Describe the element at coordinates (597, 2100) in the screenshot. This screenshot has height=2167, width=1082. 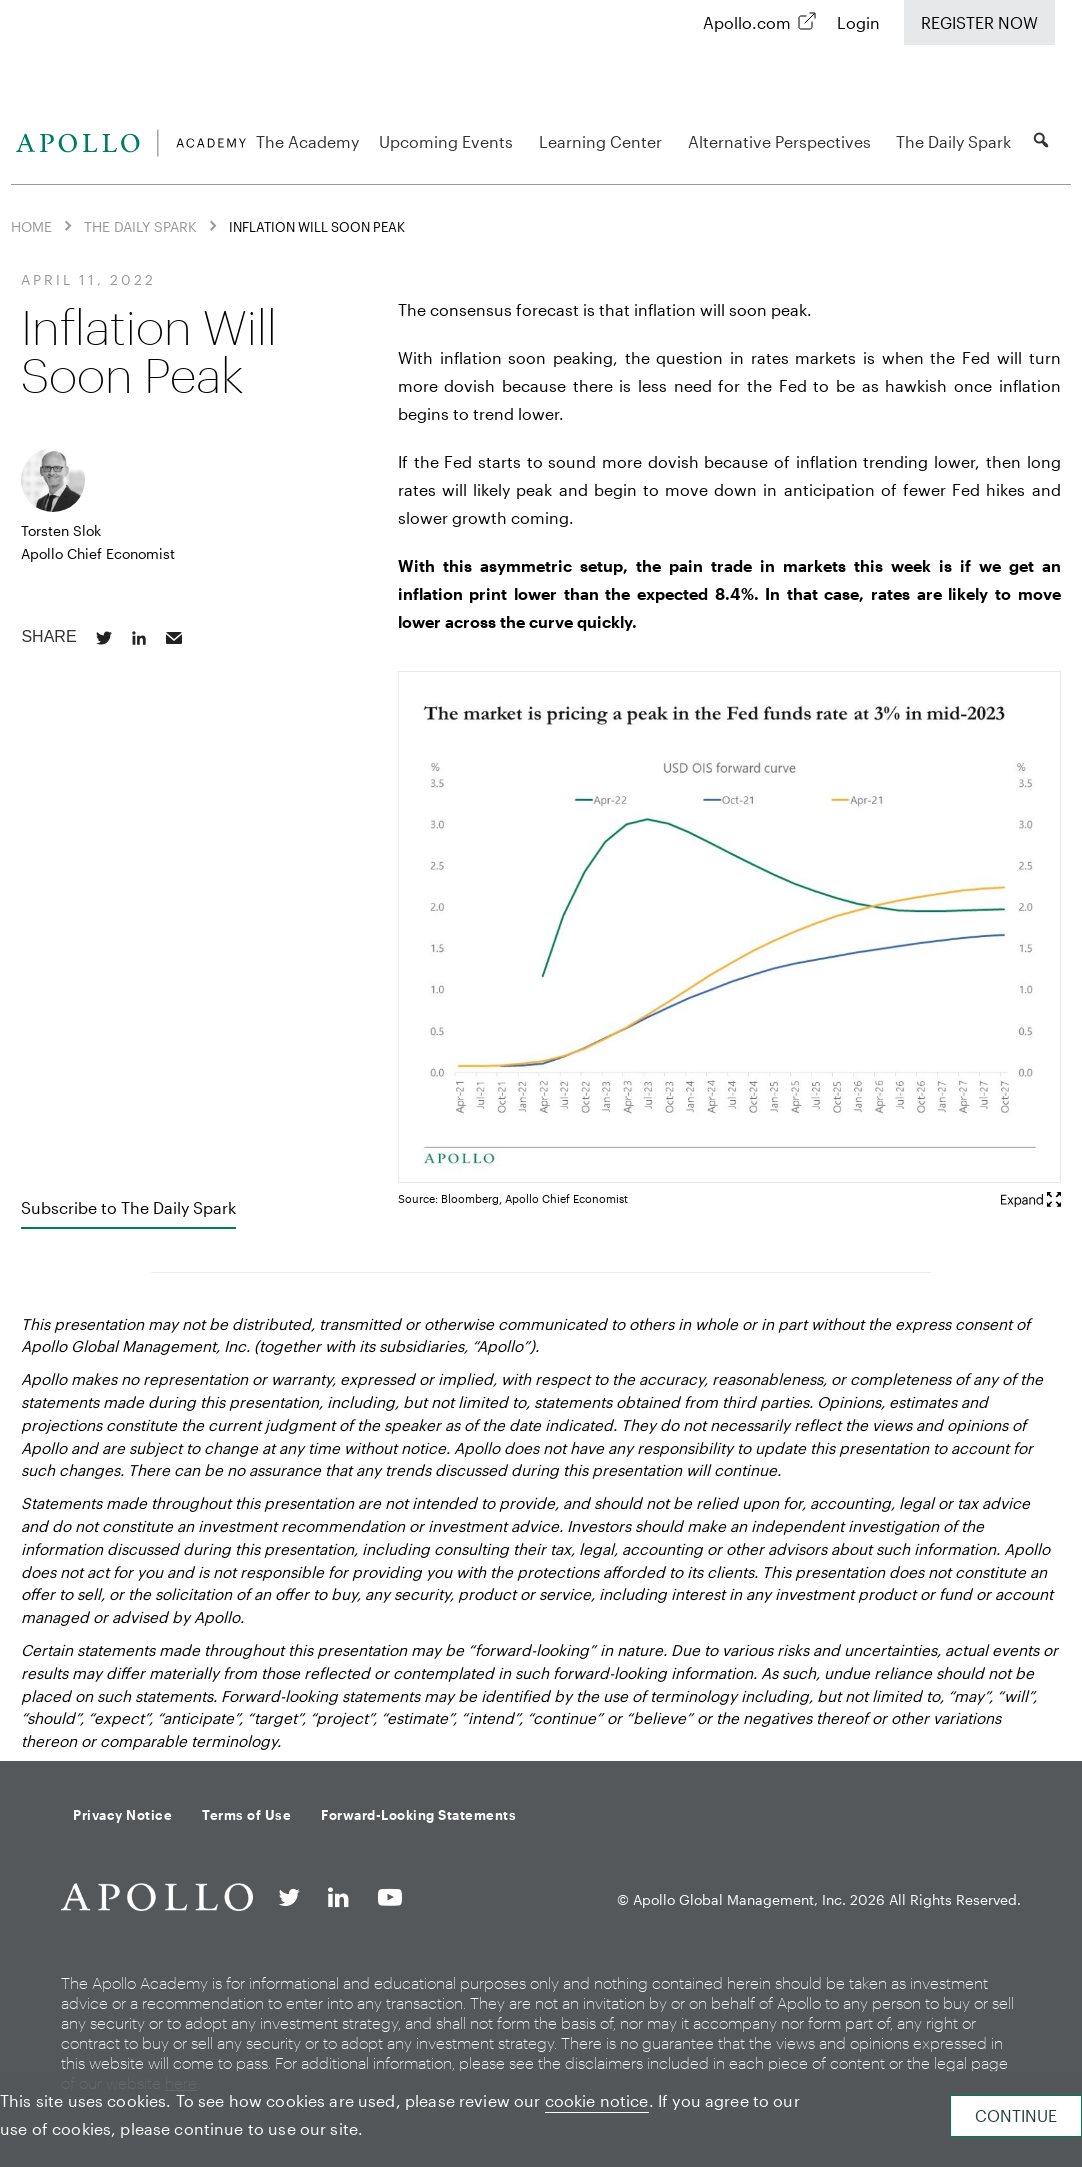
I see `cookie notice` at that location.